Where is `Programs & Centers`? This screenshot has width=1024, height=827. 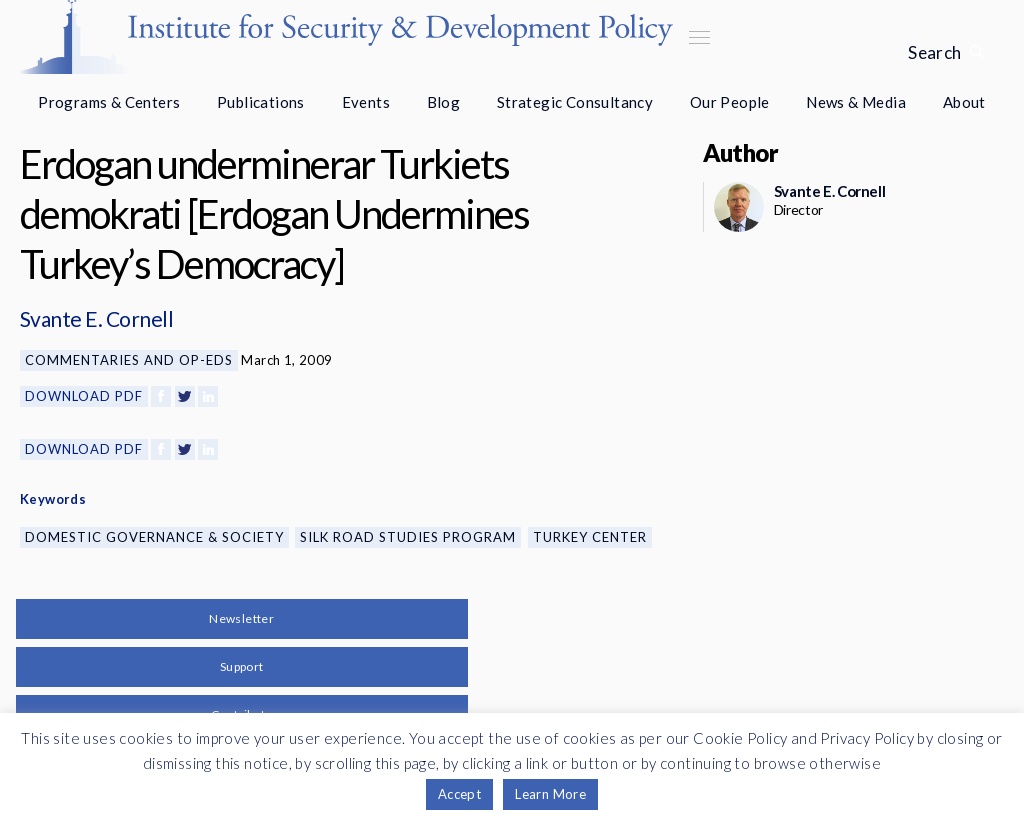 Programs & Centers is located at coordinates (109, 102).